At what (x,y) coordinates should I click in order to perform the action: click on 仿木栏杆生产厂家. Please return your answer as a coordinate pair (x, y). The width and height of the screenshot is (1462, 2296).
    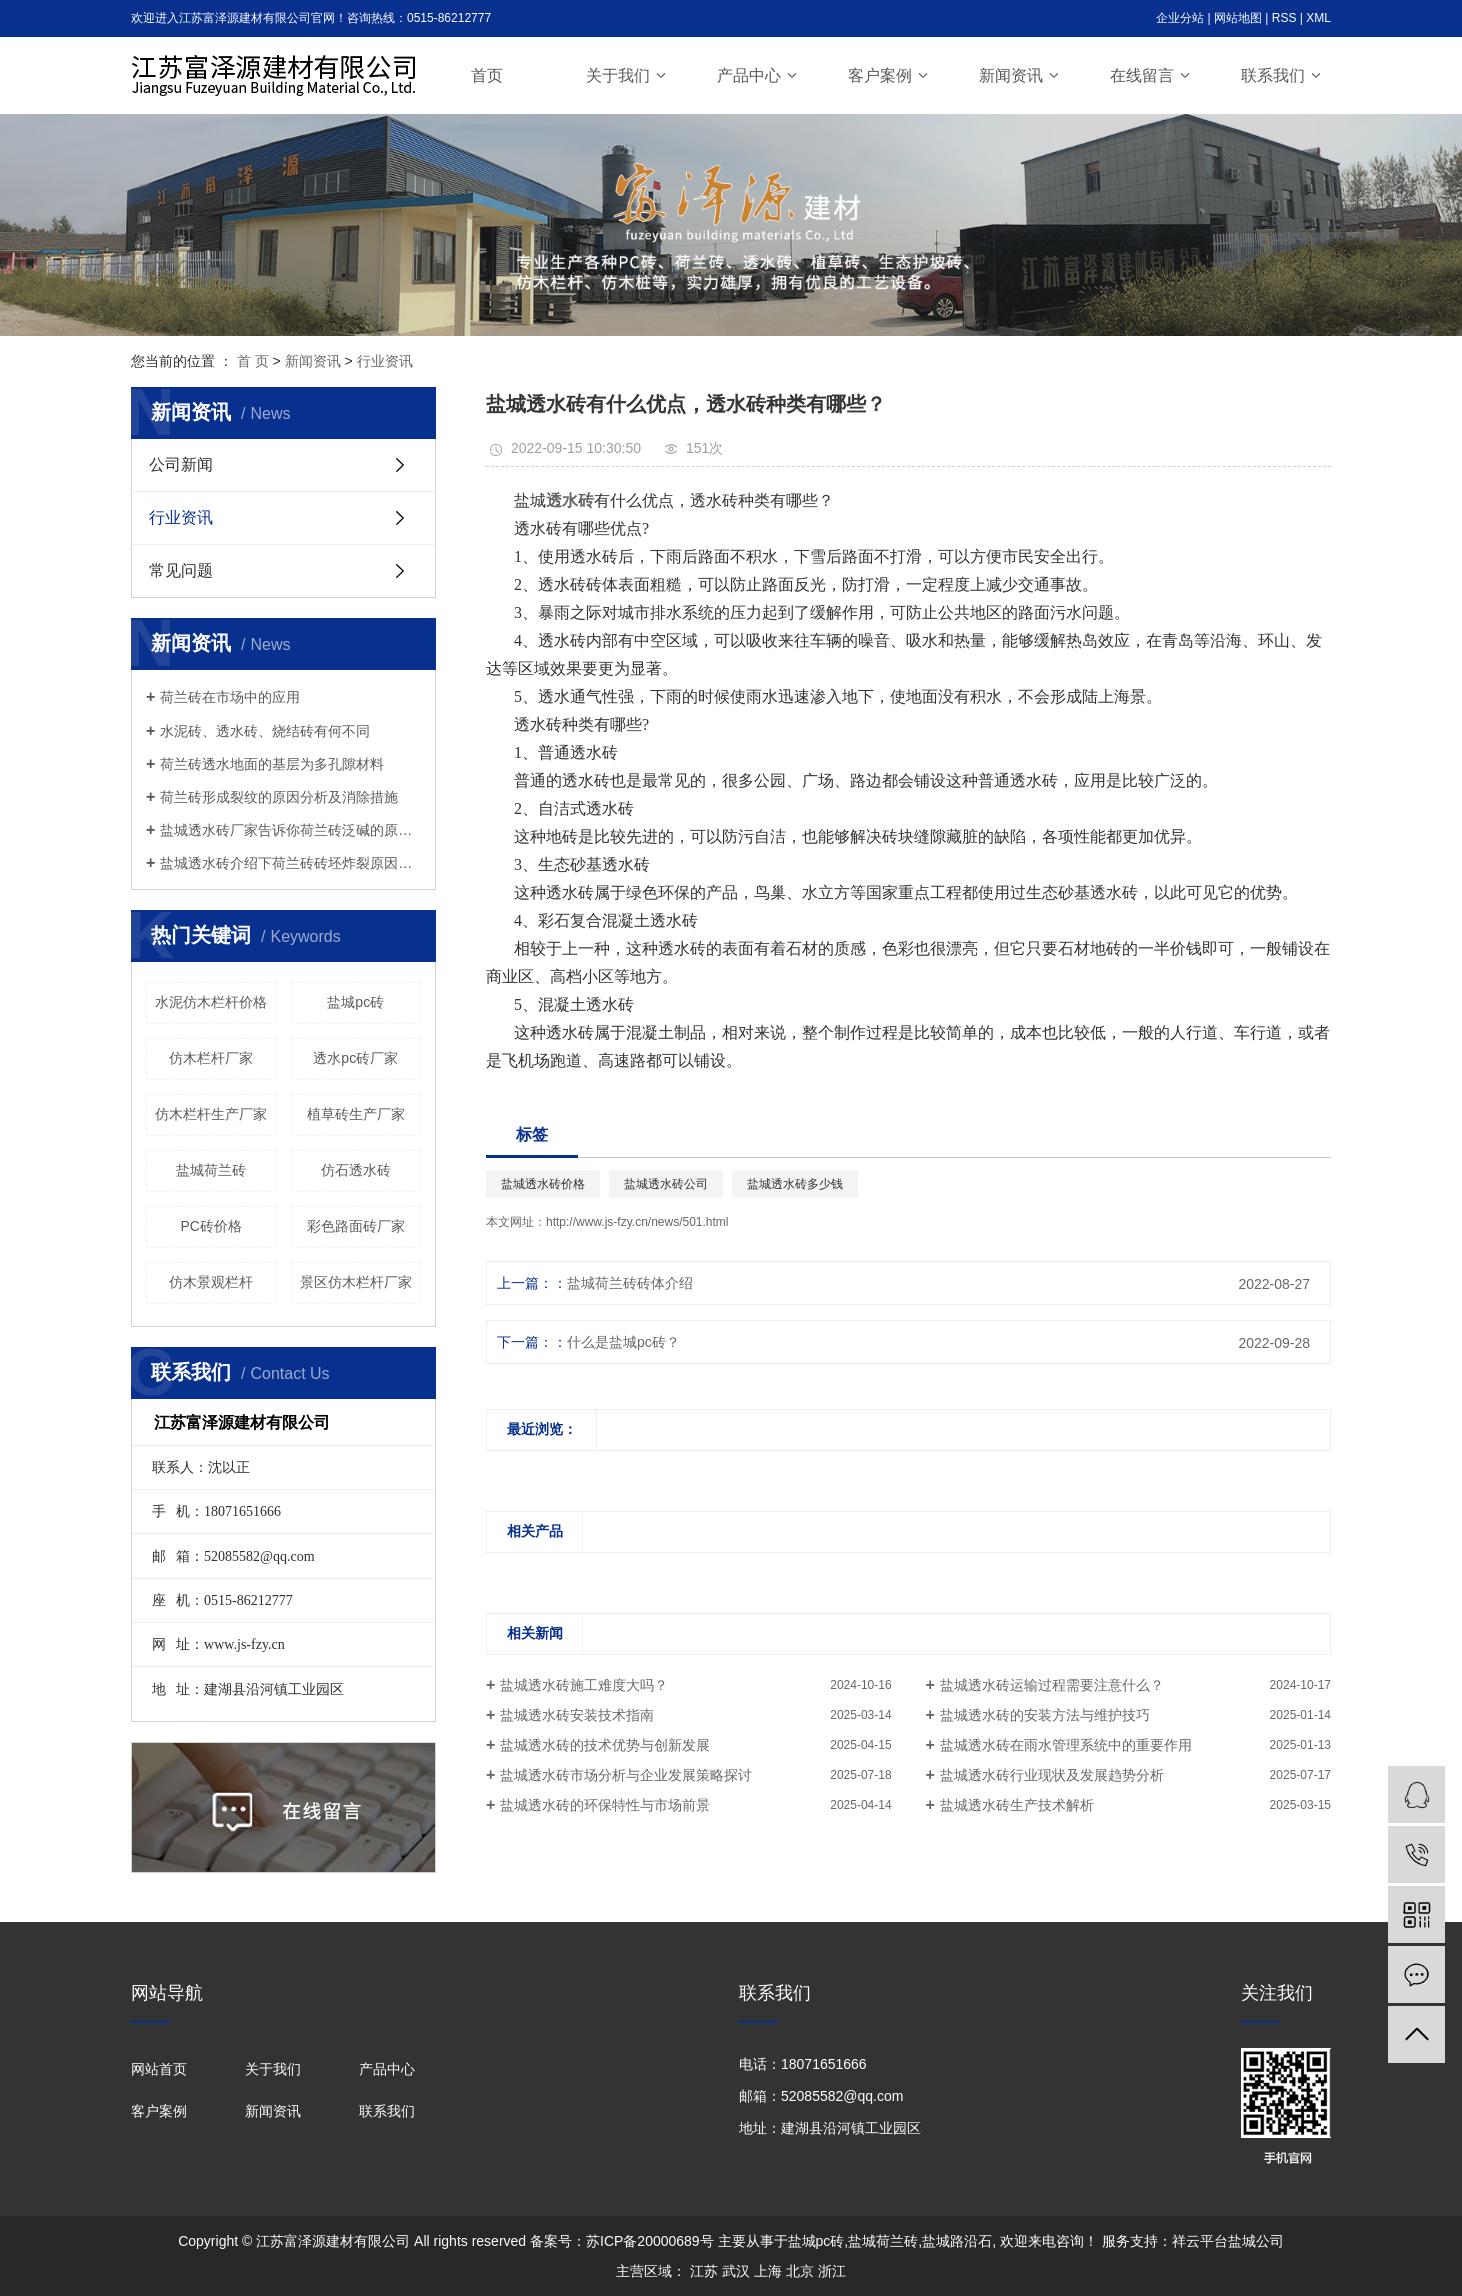
    Looking at the image, I should click on (211, 1114).